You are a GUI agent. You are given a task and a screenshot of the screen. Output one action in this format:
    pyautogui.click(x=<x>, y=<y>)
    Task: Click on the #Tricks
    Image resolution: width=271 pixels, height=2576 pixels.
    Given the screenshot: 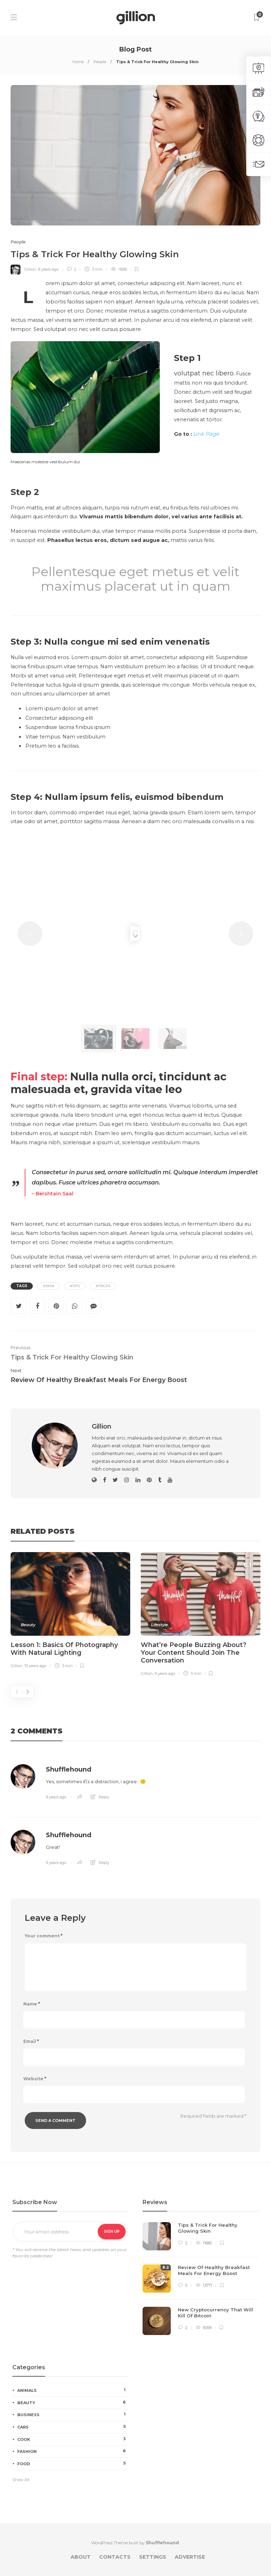 What is the action you would take?
    pyautogui.click(x=103, y=1286)
    